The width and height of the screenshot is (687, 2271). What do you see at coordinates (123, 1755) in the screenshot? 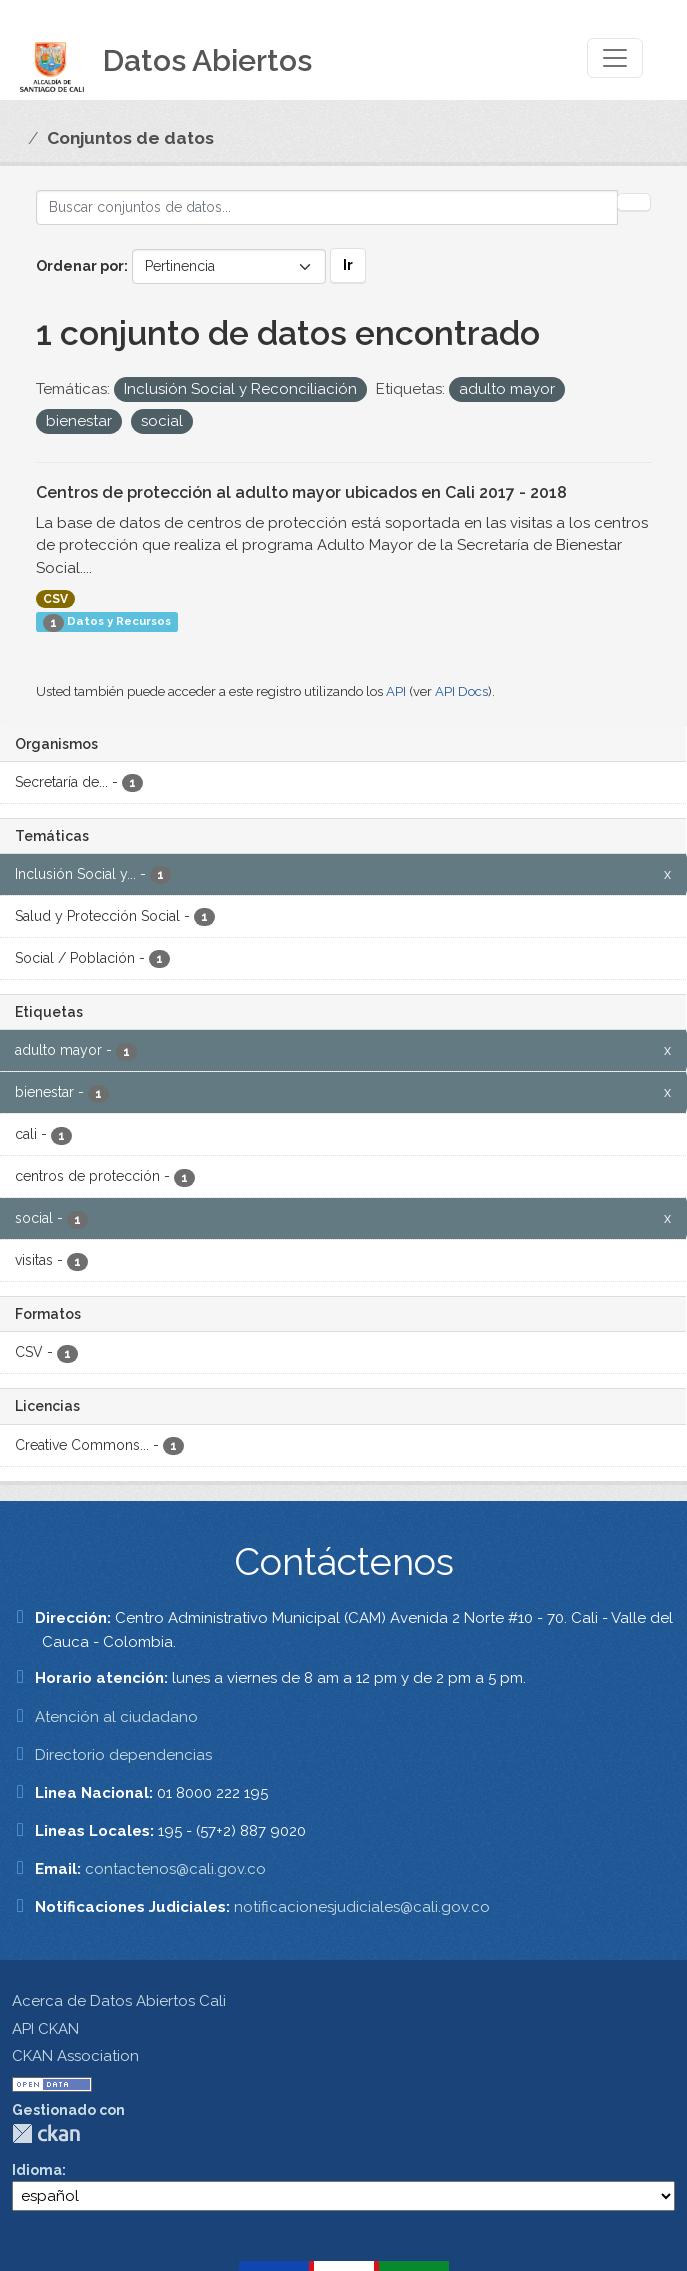
I see `Directorio dependencias` at bounding box center [123, 1755].